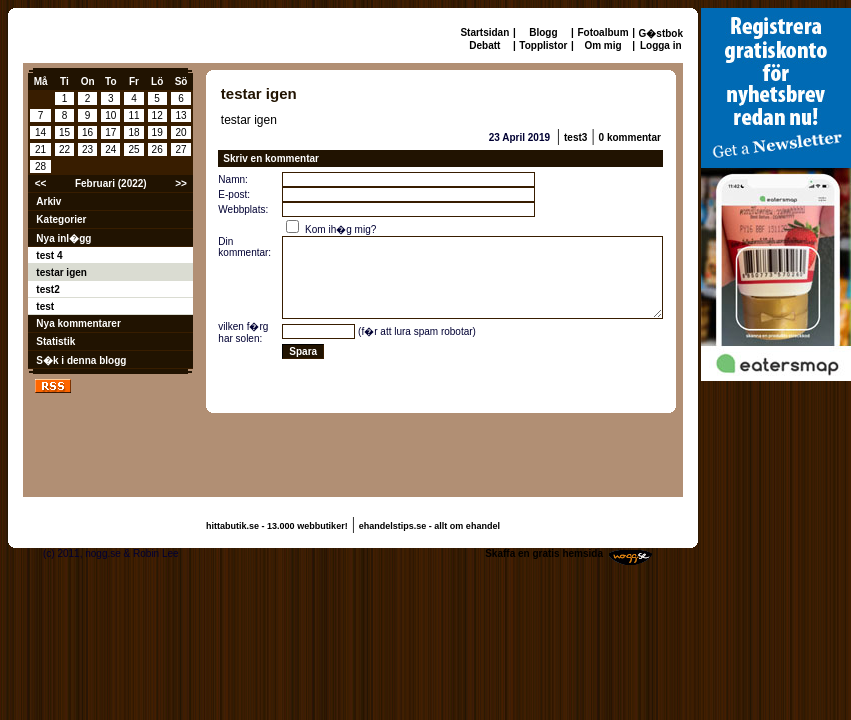 This screenshot has height=720, width=851. Describe the element at coordinates (47, 289) in the screenshot. I see `test2` at that location.